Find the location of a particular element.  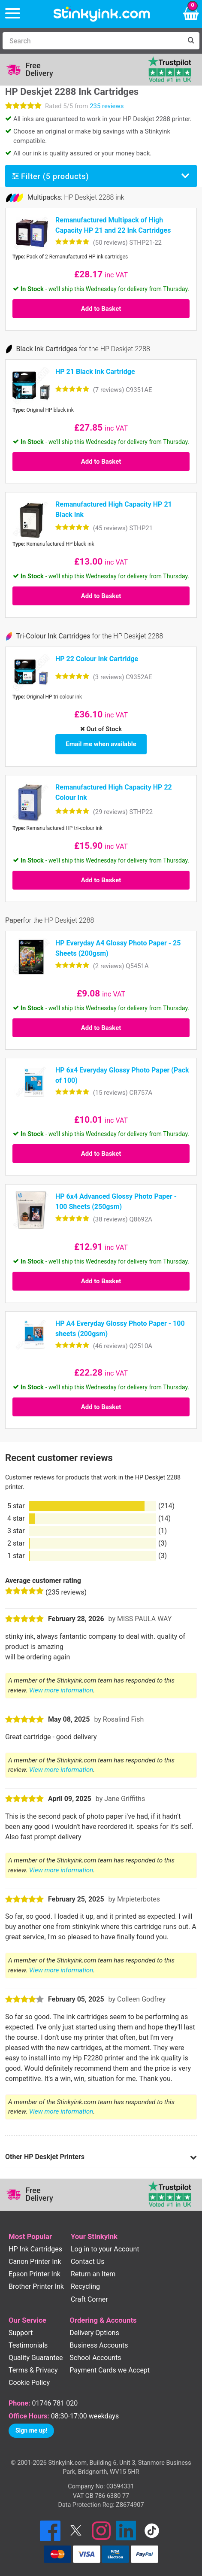

Quality Guarantee is located at coordinates (36, 2358).